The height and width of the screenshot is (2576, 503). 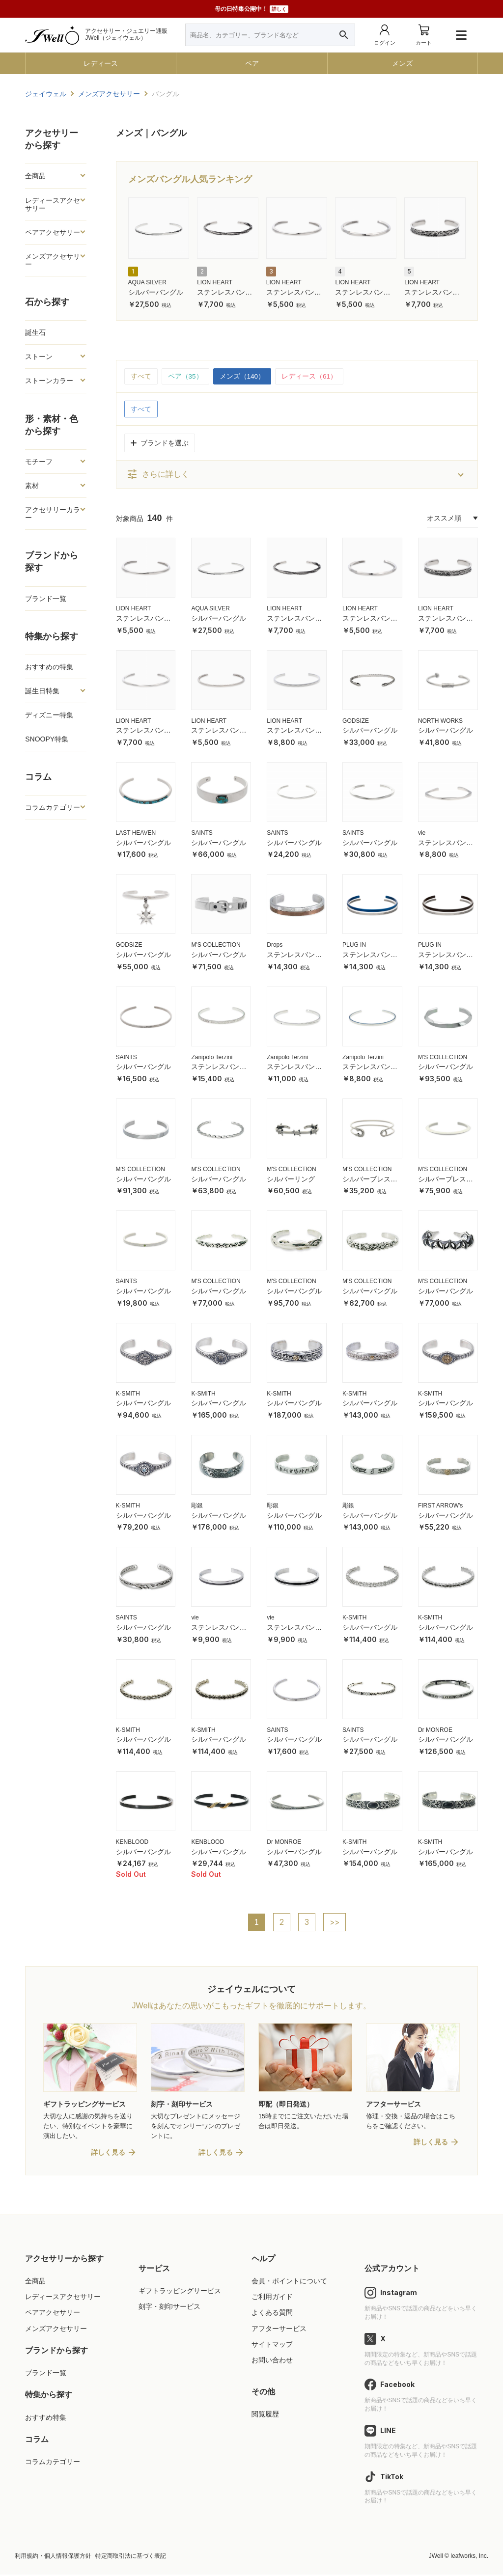 I want to click on Dr MONROE, so click(x=435, y=1729).